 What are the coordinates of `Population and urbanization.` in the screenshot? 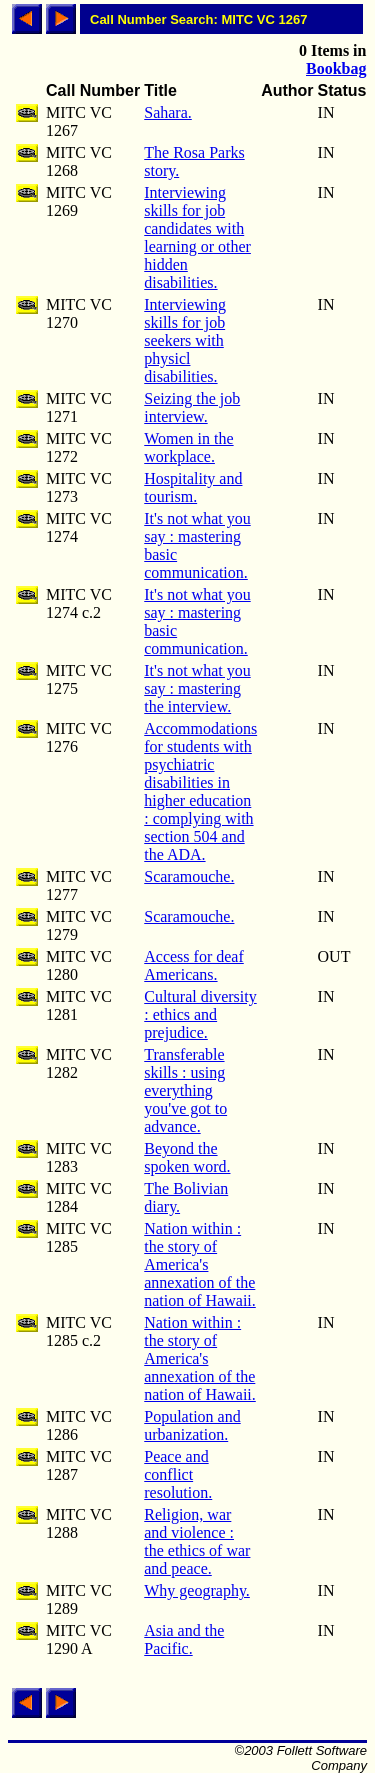 It's located at (192, 1425).